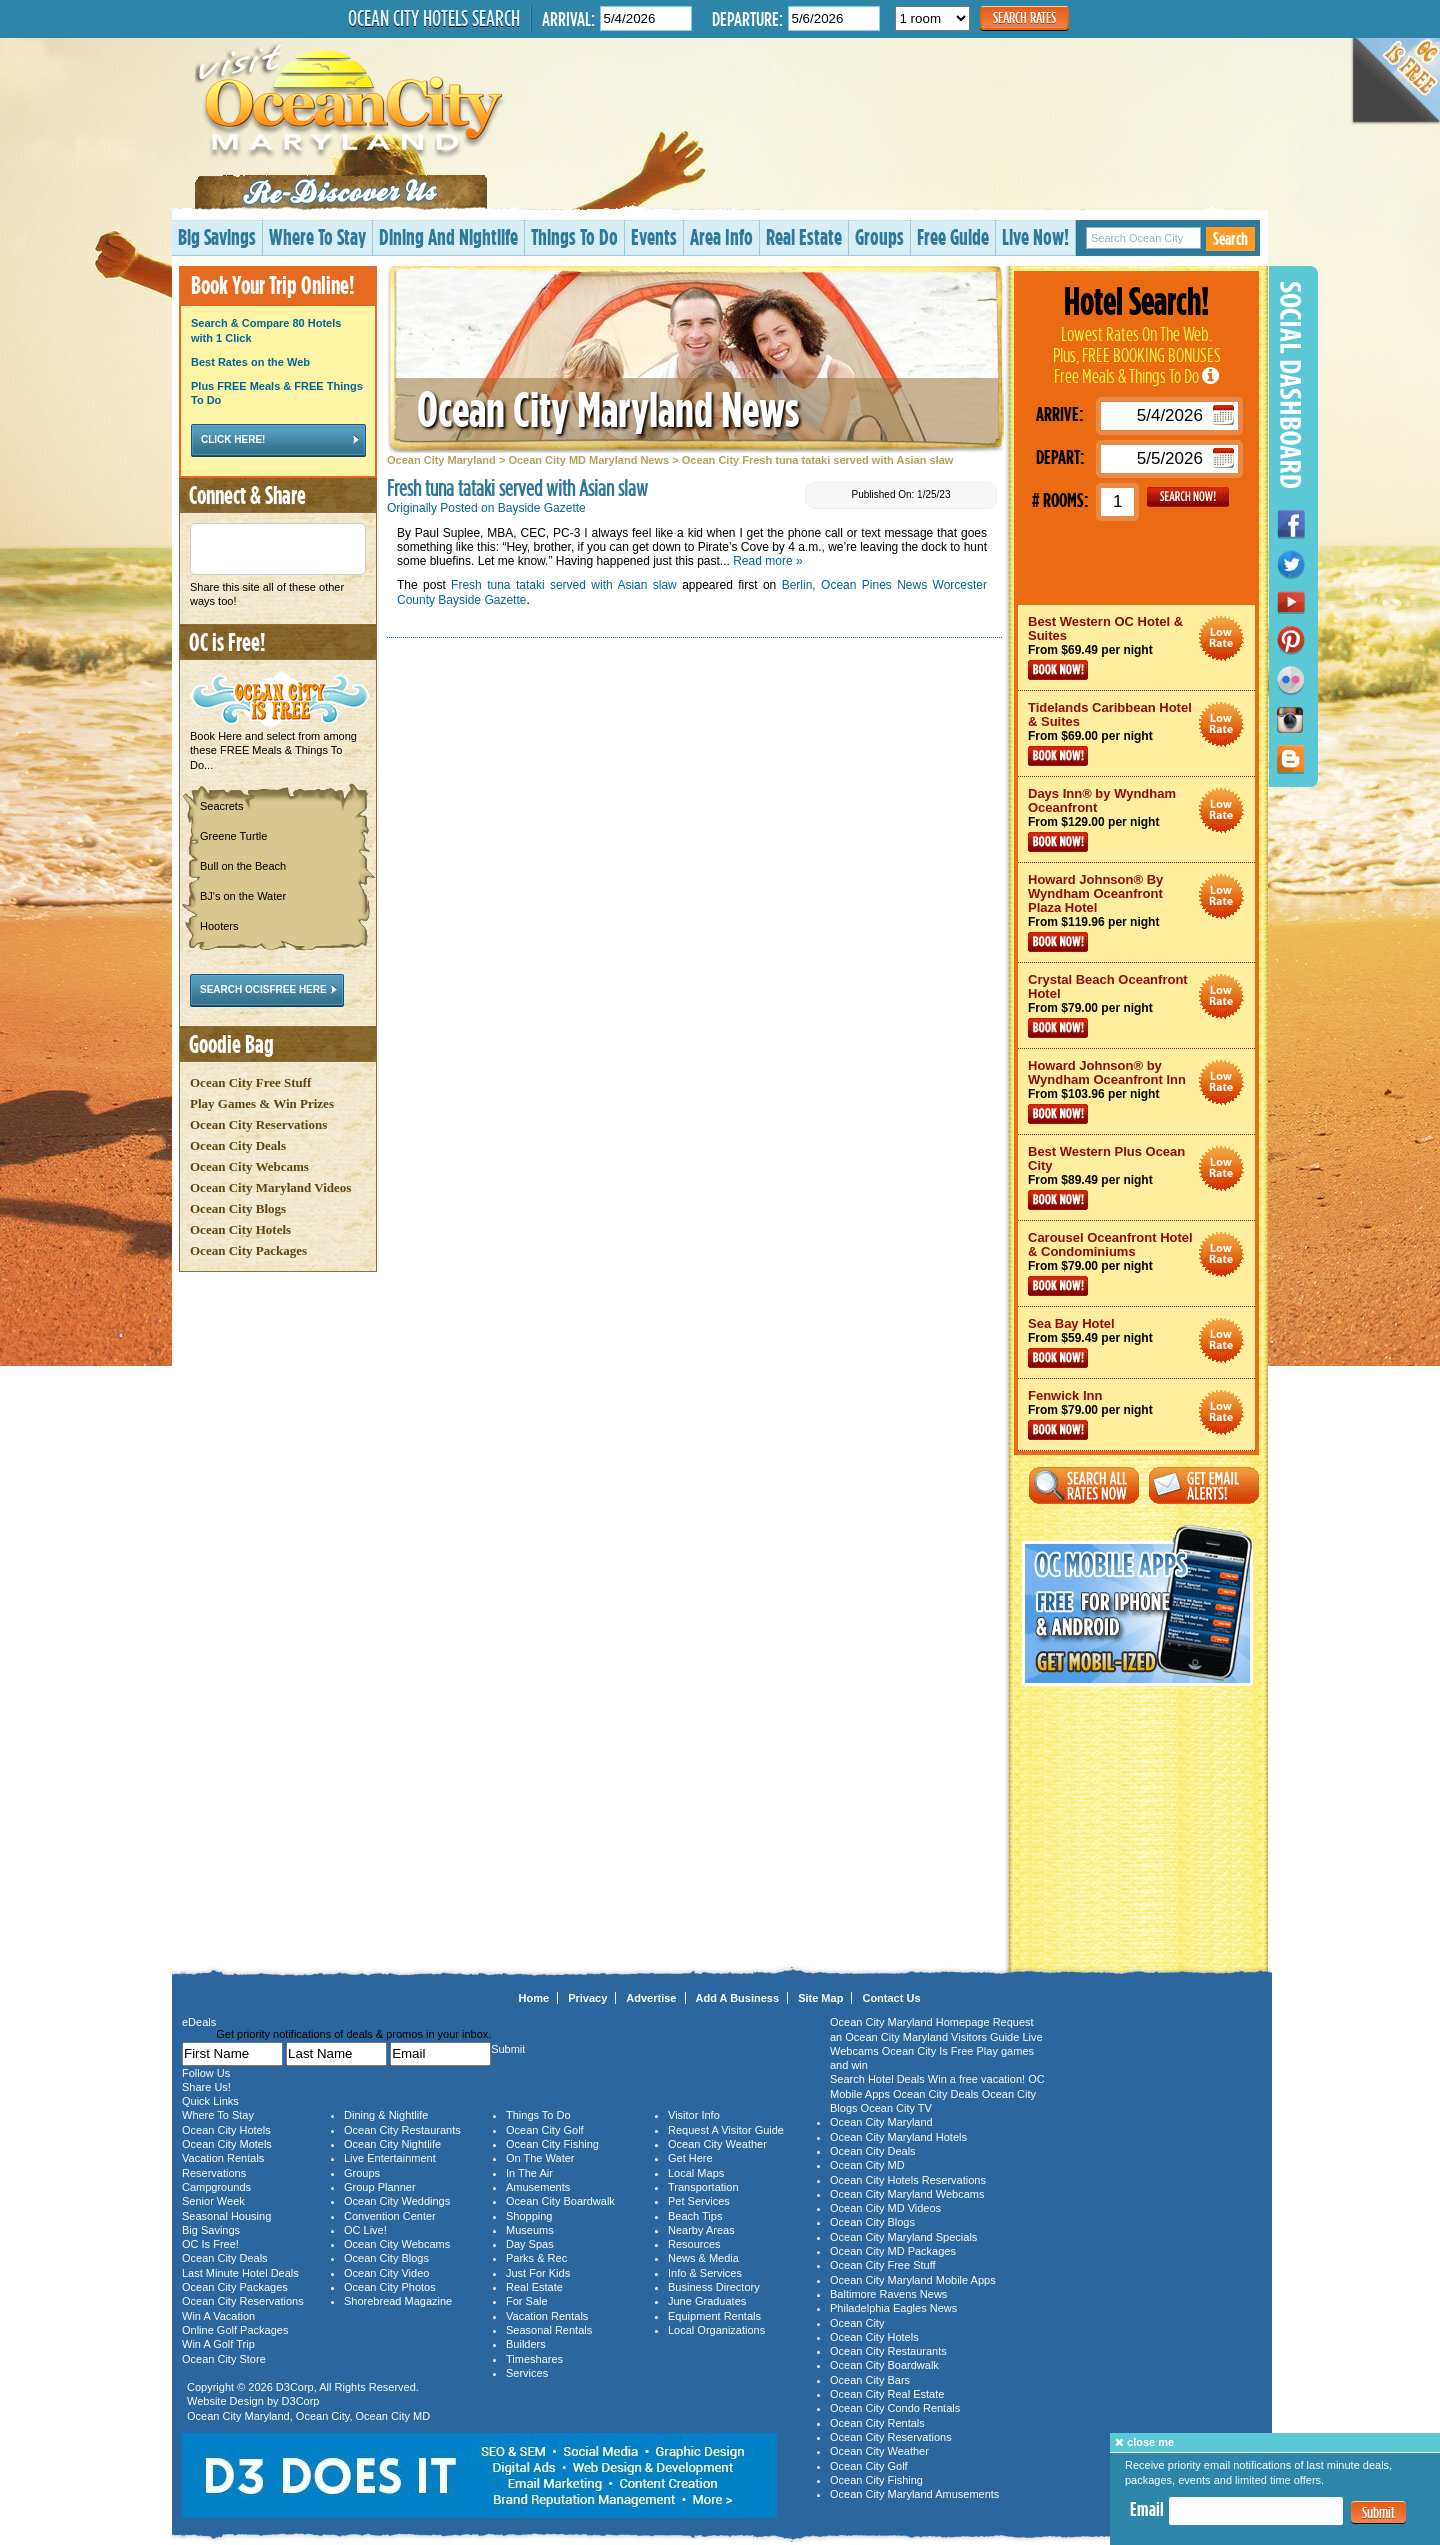  I want to click on Ocean City Real Estate, so click(887, 2394).